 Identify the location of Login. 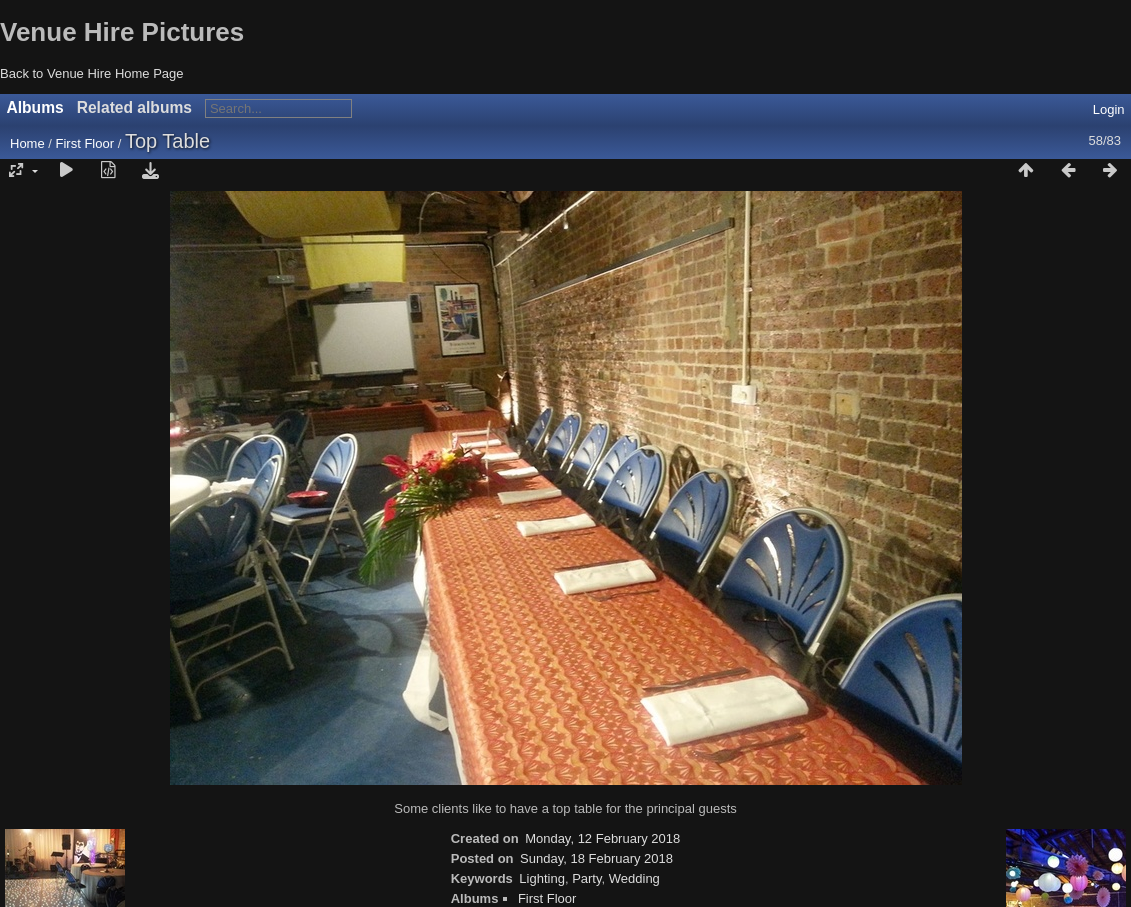
(1109, 109).